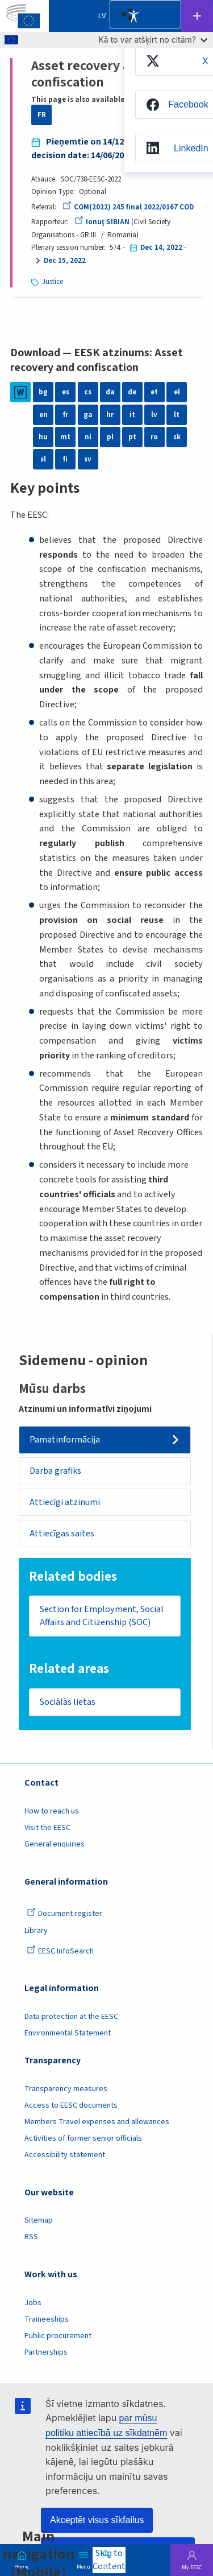 This screenshot has height=2576, width=213. What do you see at coordinates (71, 2016) in the screenshot?
I see `Data protection at the EESC` at bounding box center [71, 2016].